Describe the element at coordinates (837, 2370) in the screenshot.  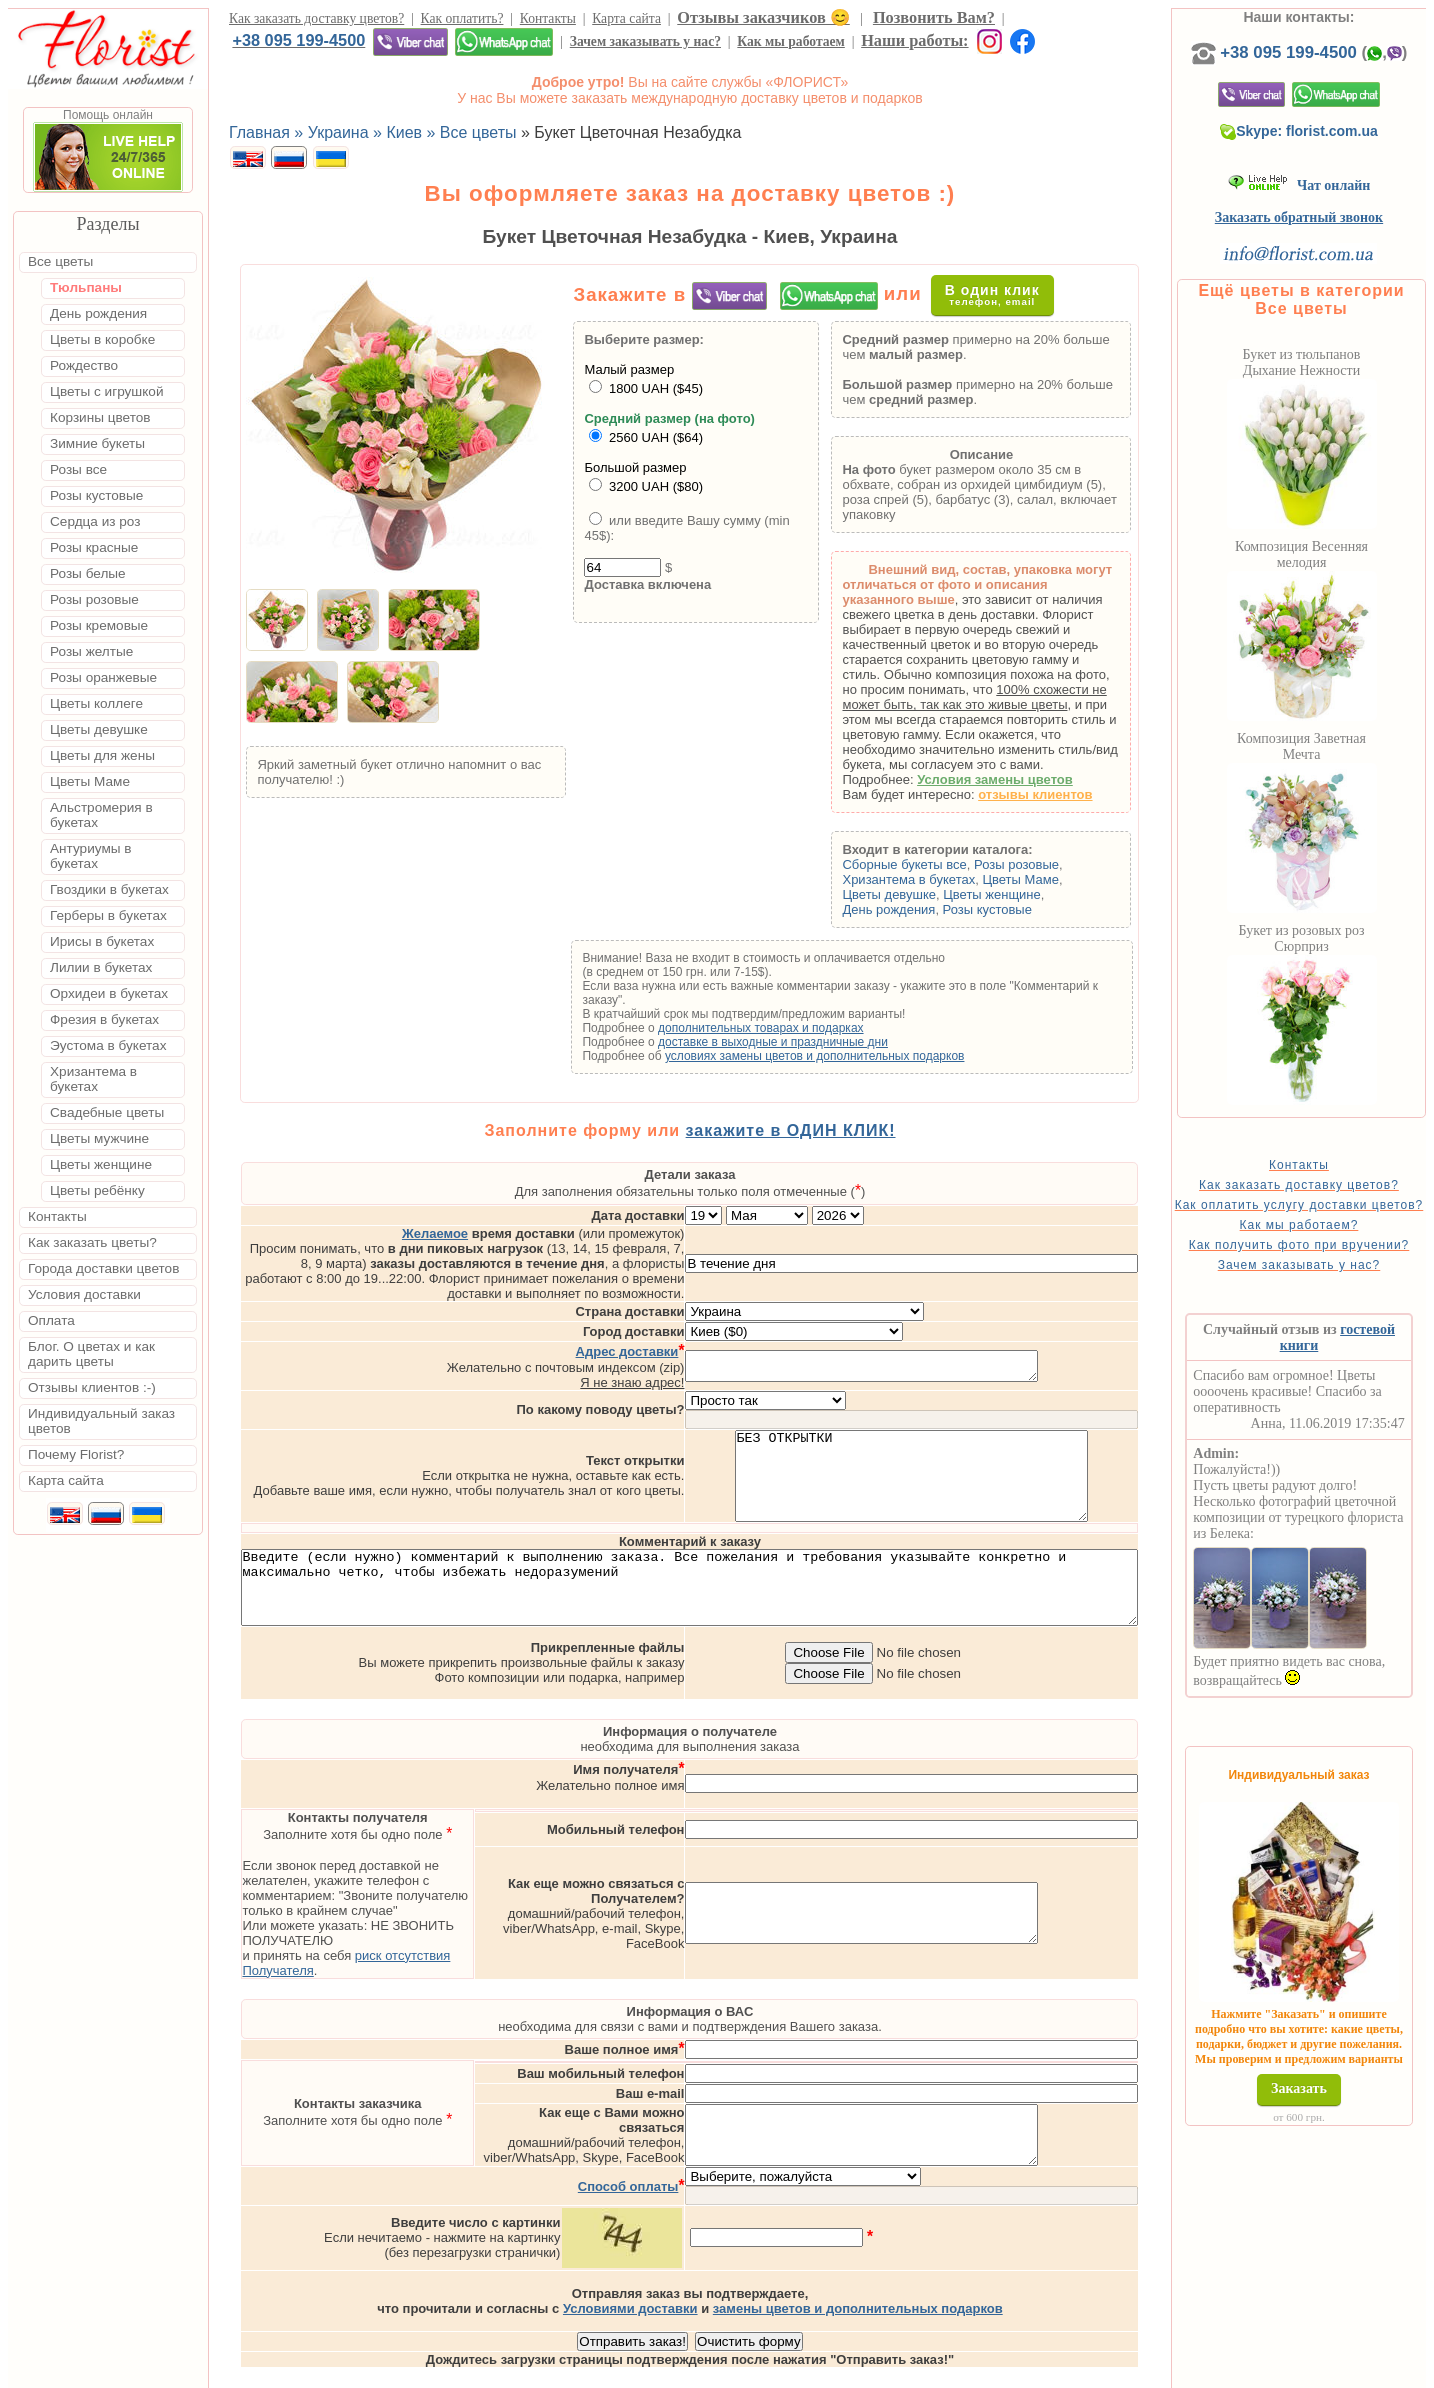
I see `Киев` at that location.